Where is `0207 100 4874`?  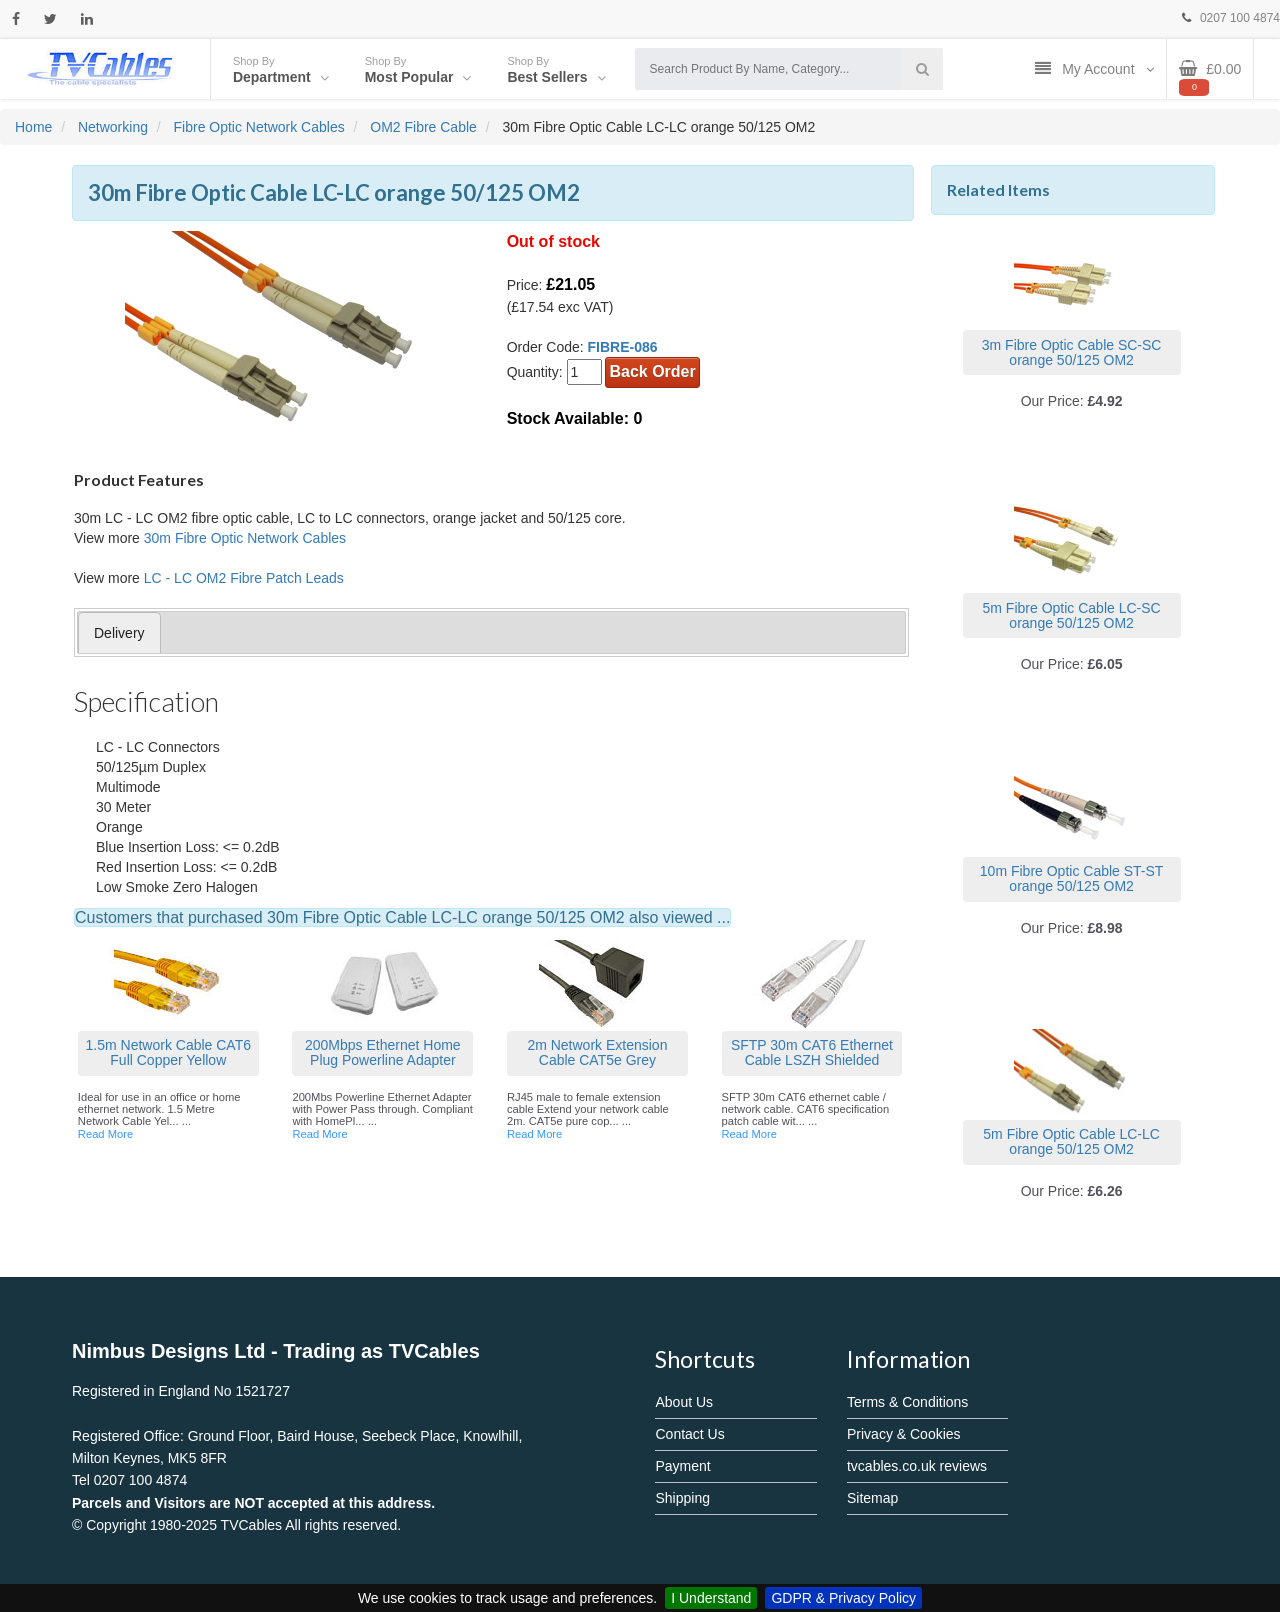 0207 100 4874 is located at coordinates (1231, 18).